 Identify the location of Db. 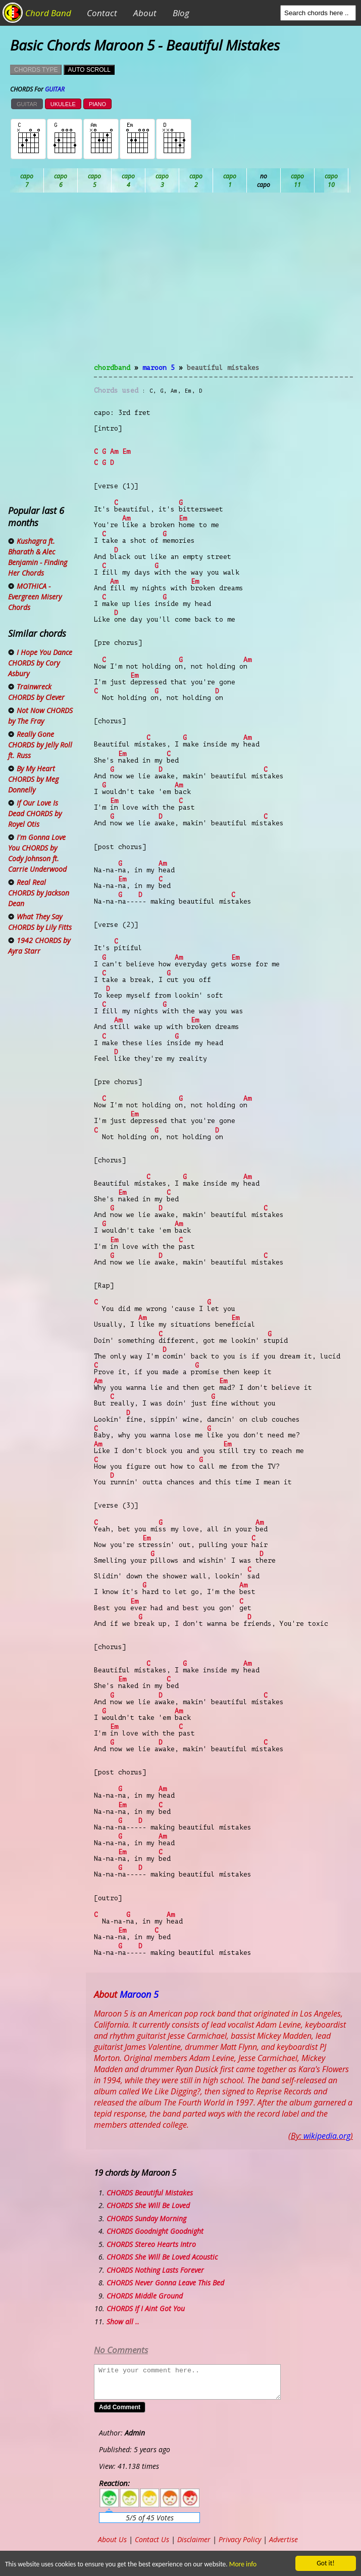
(196, 180).